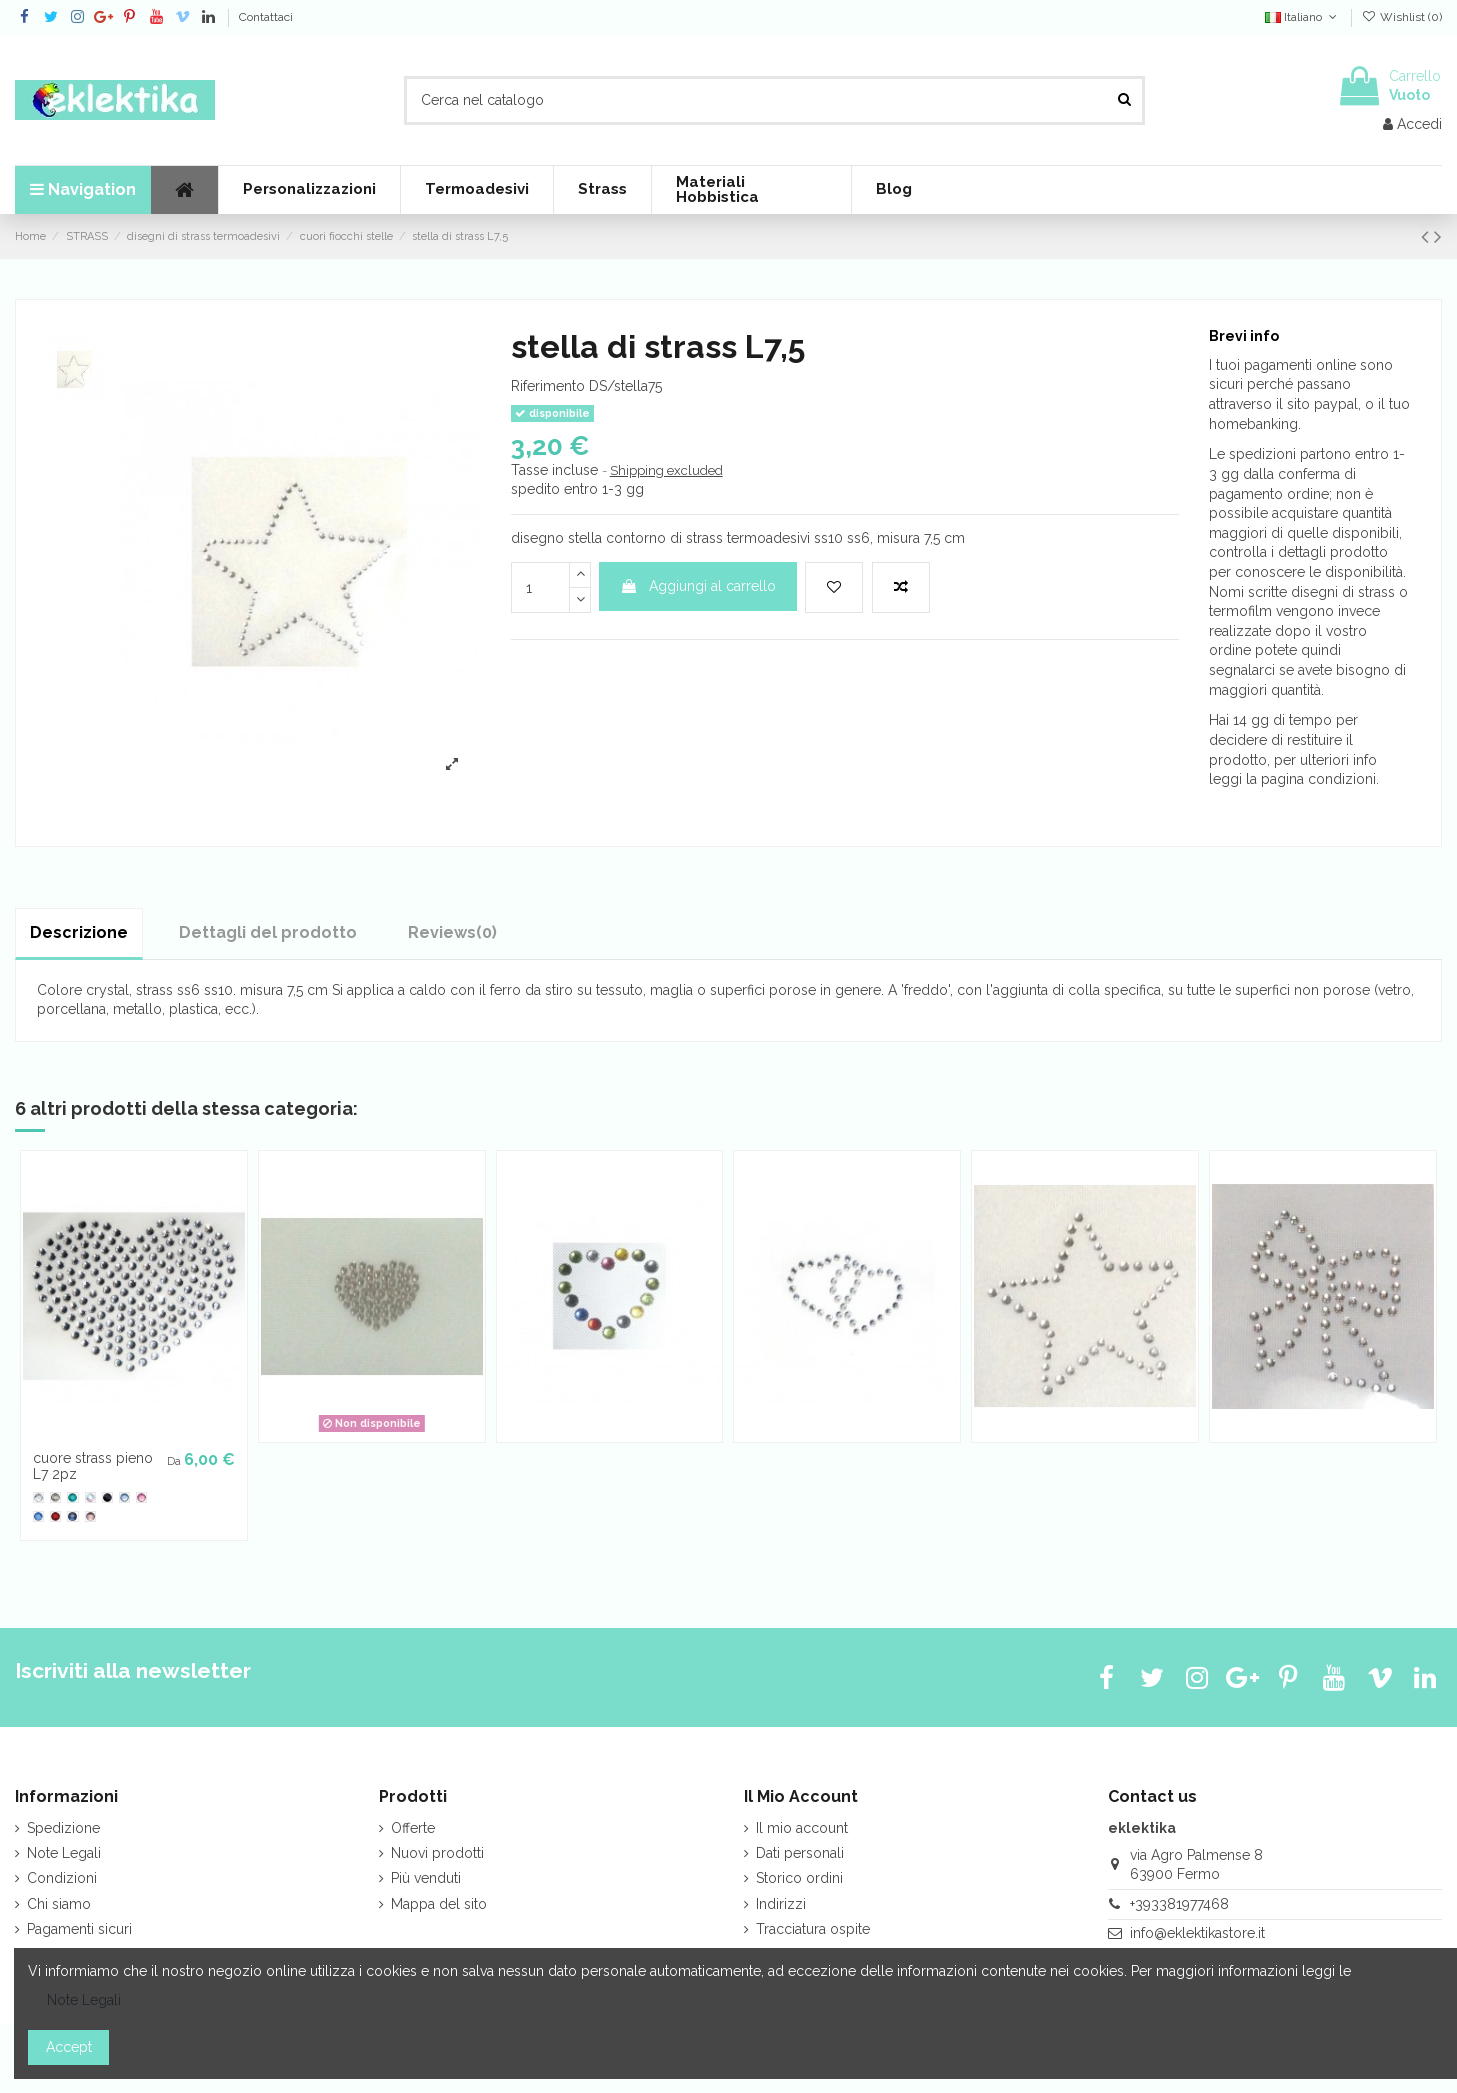 The image size is (1457, 2093). I want to click on [Black Diamond], so click(55, 1497).